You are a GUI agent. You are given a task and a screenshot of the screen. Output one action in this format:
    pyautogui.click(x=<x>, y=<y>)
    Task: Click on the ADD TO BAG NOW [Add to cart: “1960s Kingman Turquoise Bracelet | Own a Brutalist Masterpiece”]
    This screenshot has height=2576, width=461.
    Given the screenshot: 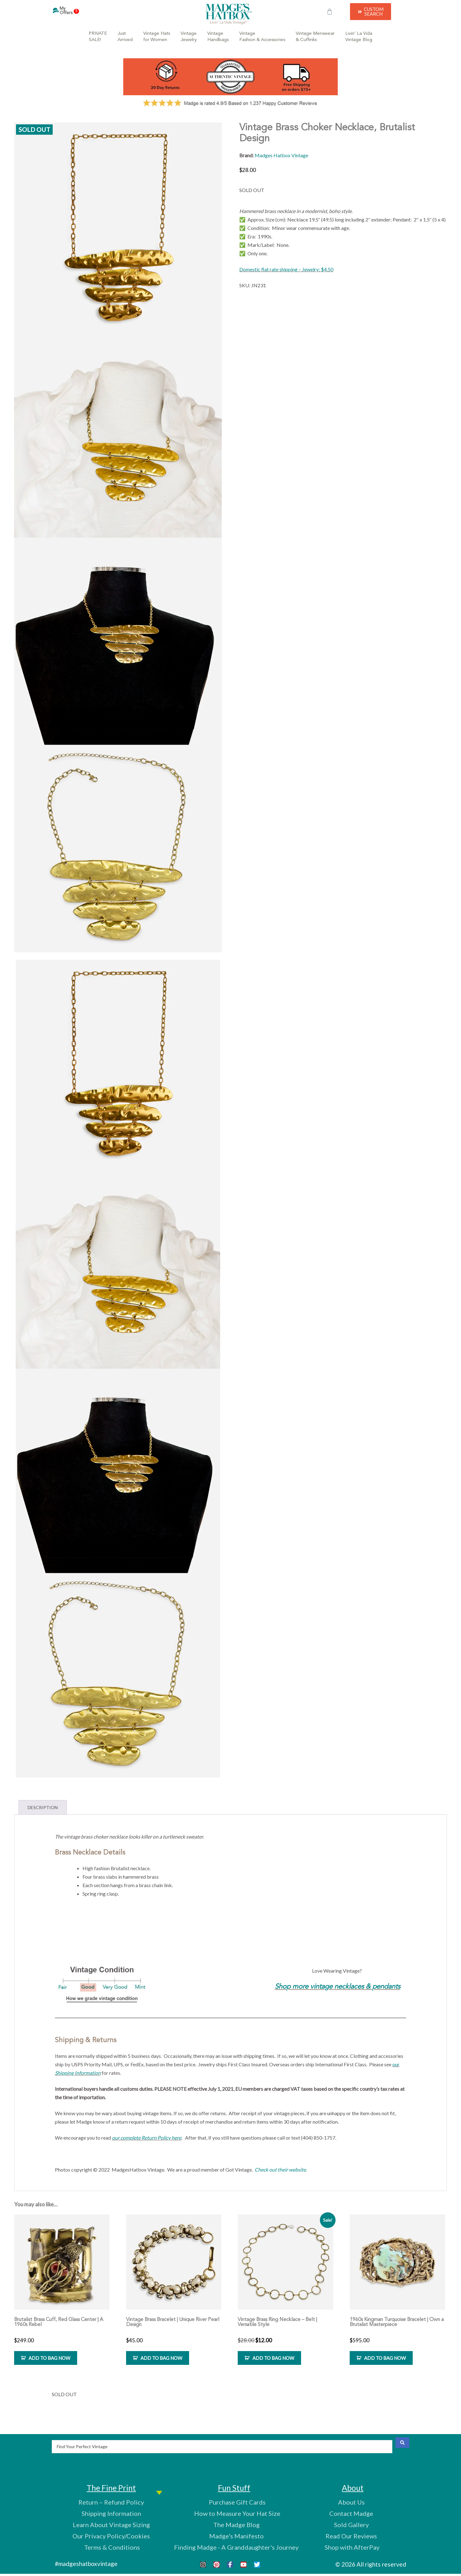 What is the action you would take?
    pyautogui.click(x=385, y=2358)
    